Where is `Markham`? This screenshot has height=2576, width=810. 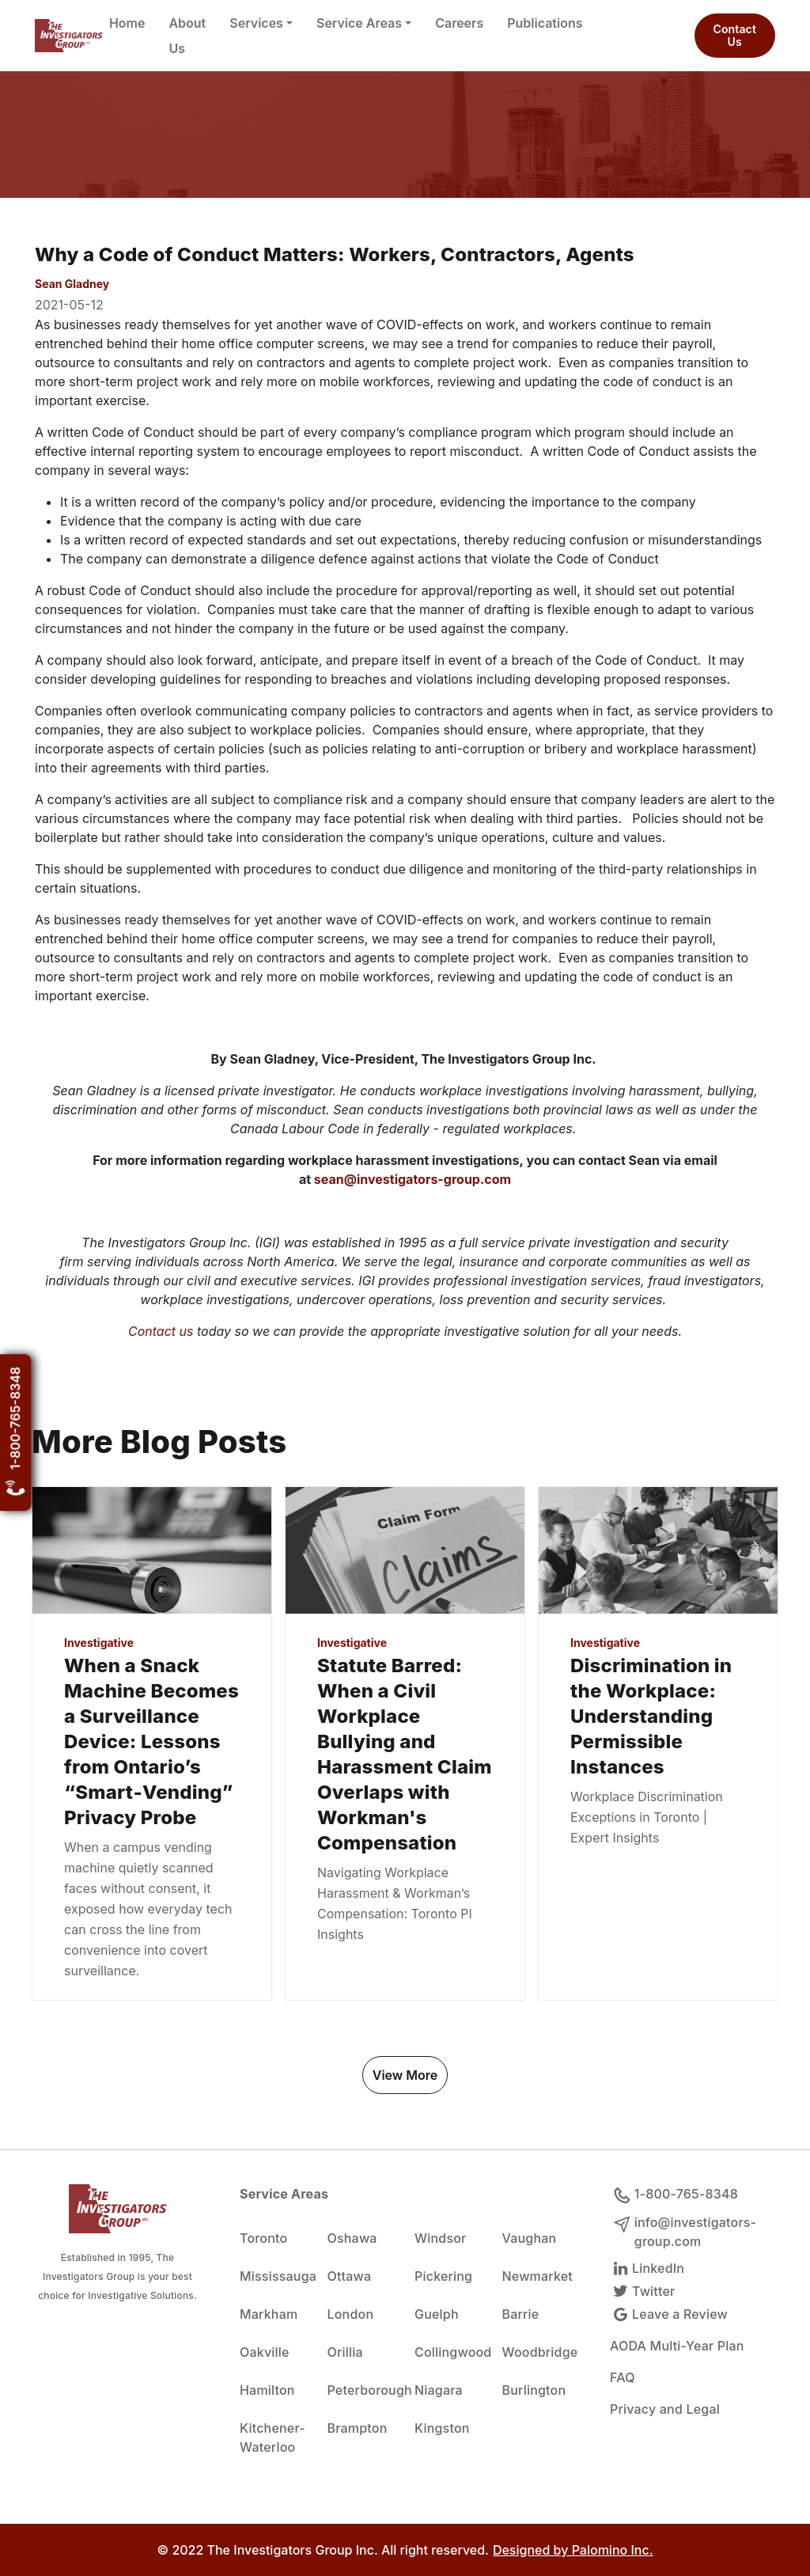 Markham is located at coordinates (268, 2314).